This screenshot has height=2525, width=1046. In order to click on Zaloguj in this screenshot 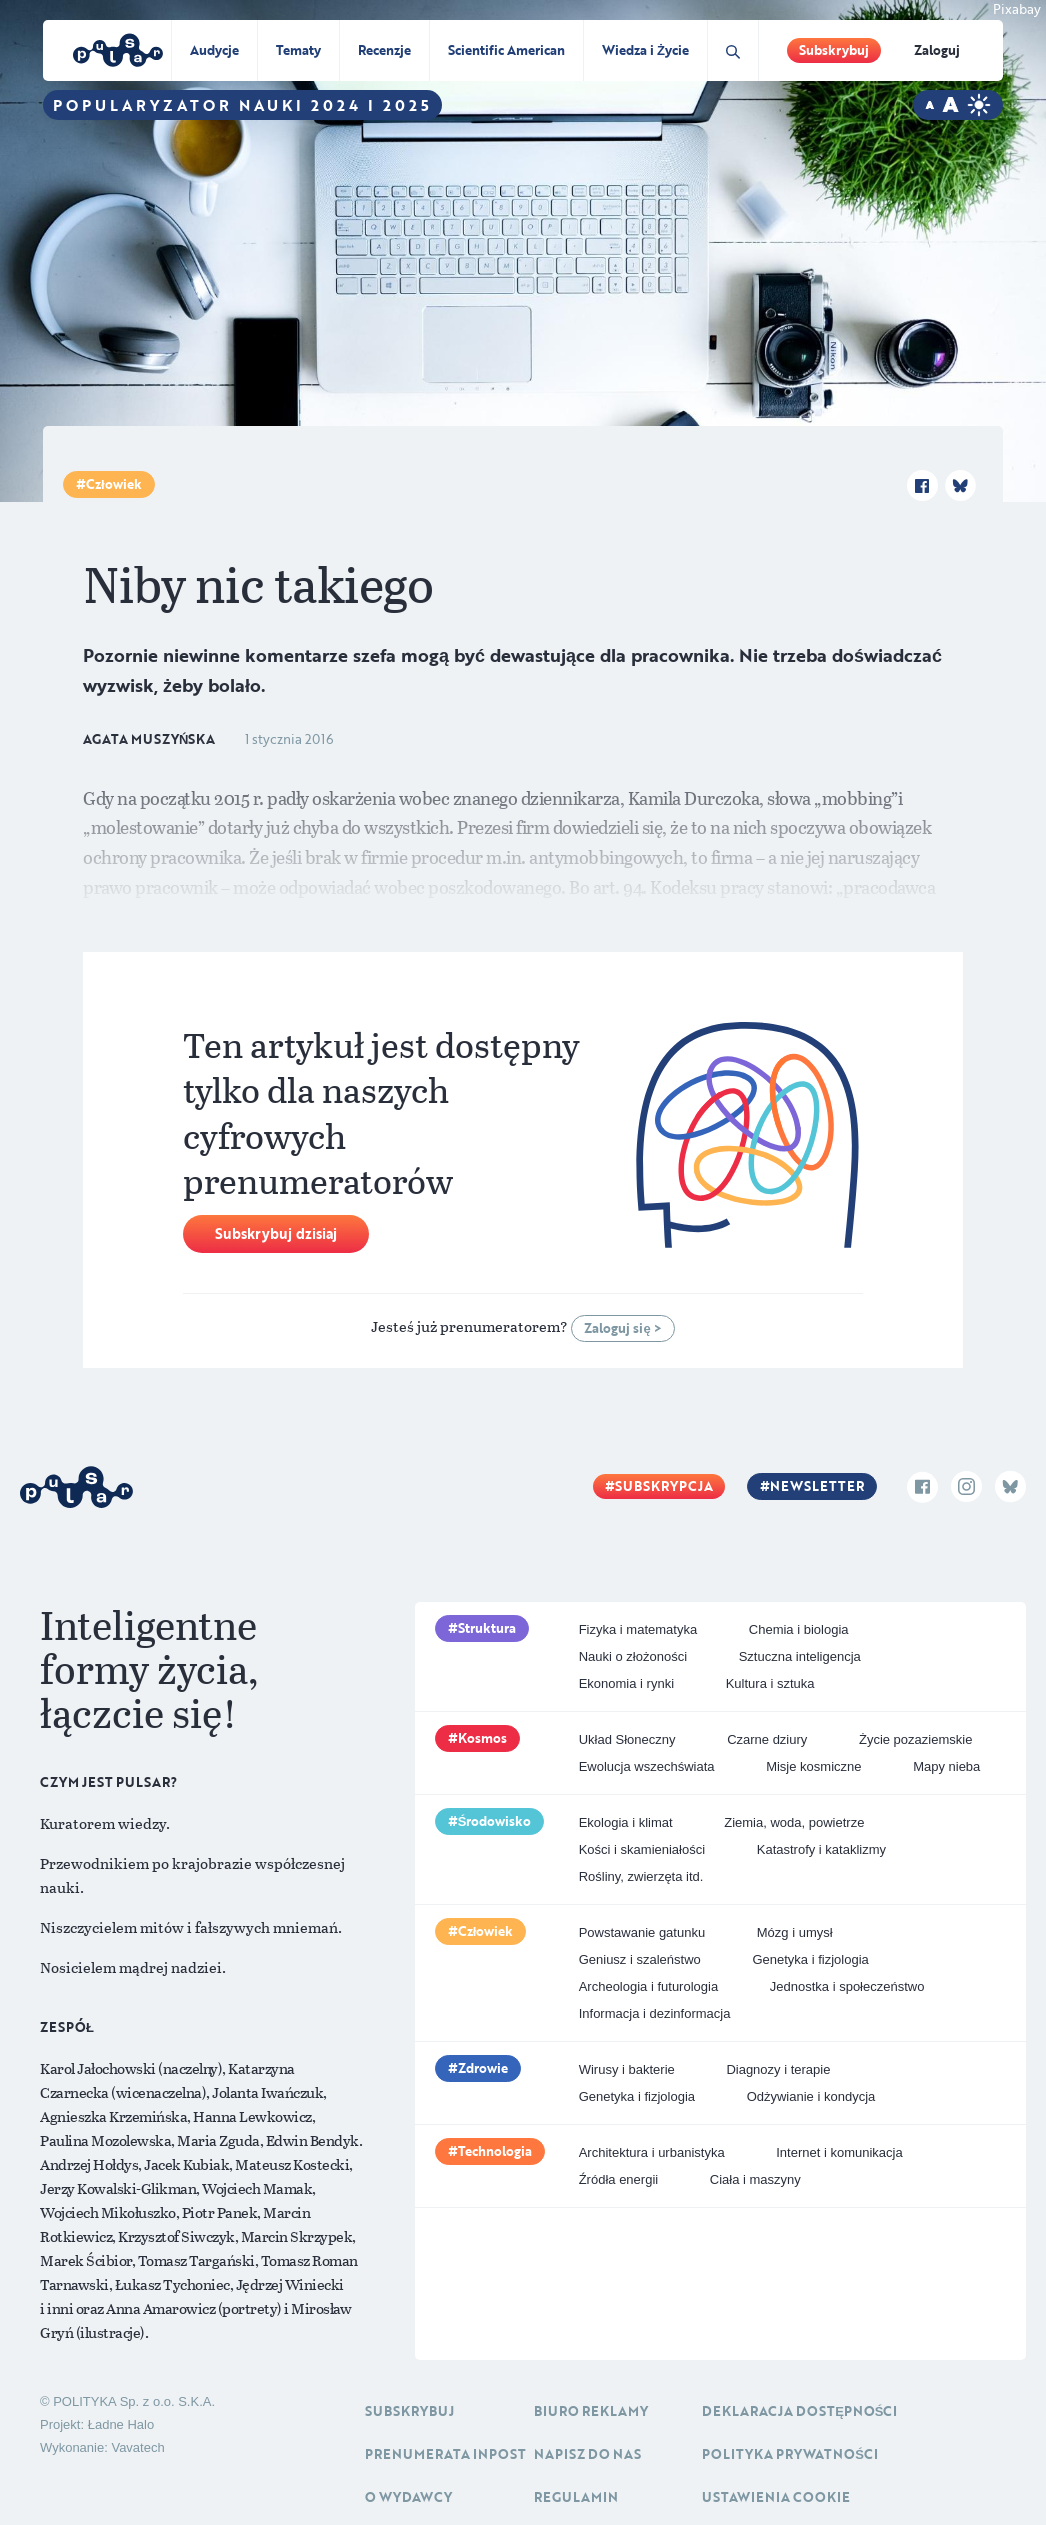, I will do `click(937, 50)`.